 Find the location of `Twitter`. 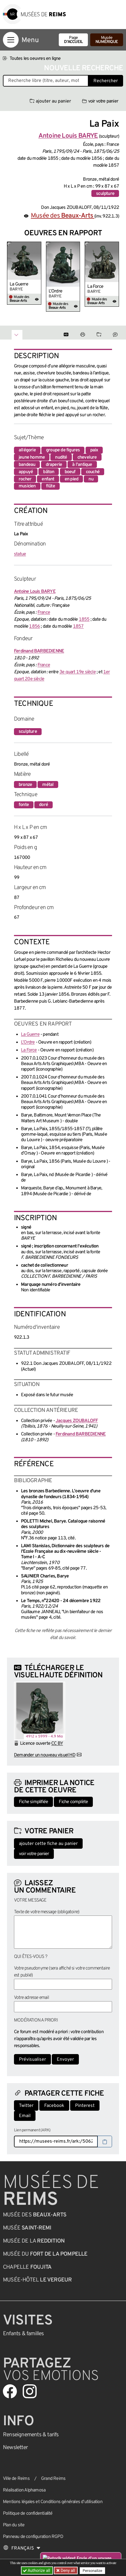

Twitter is located at coordinates (26, 2106).